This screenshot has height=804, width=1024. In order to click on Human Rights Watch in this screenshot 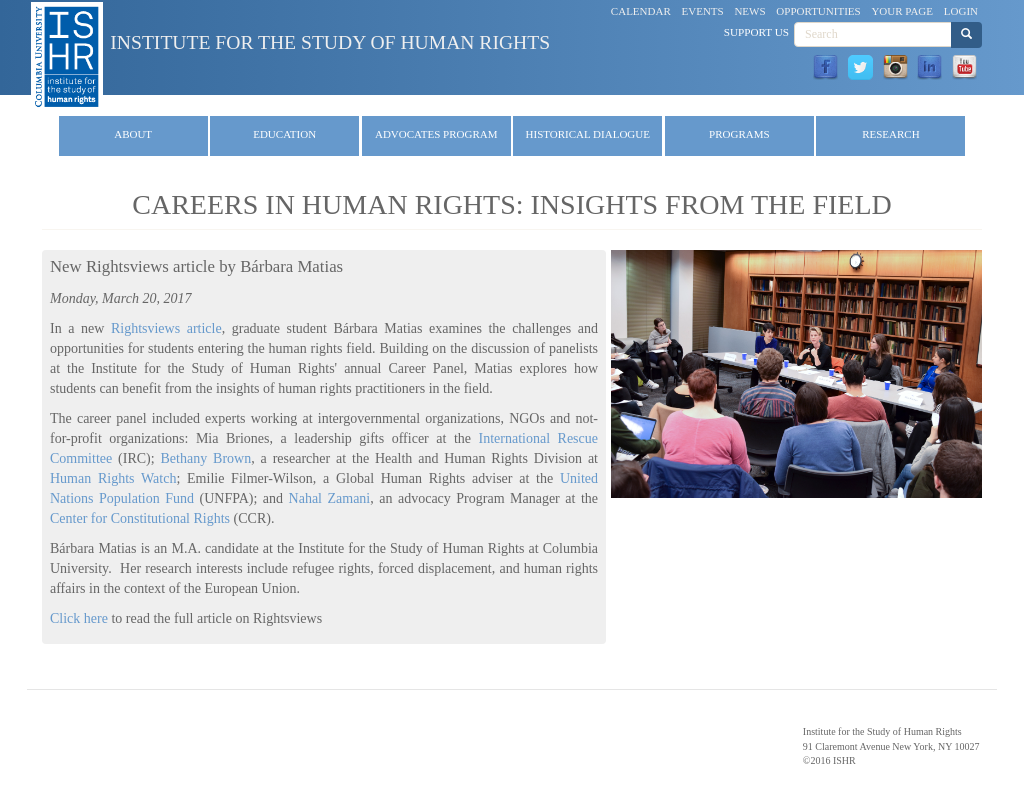, I will do `click(113, 478)`.